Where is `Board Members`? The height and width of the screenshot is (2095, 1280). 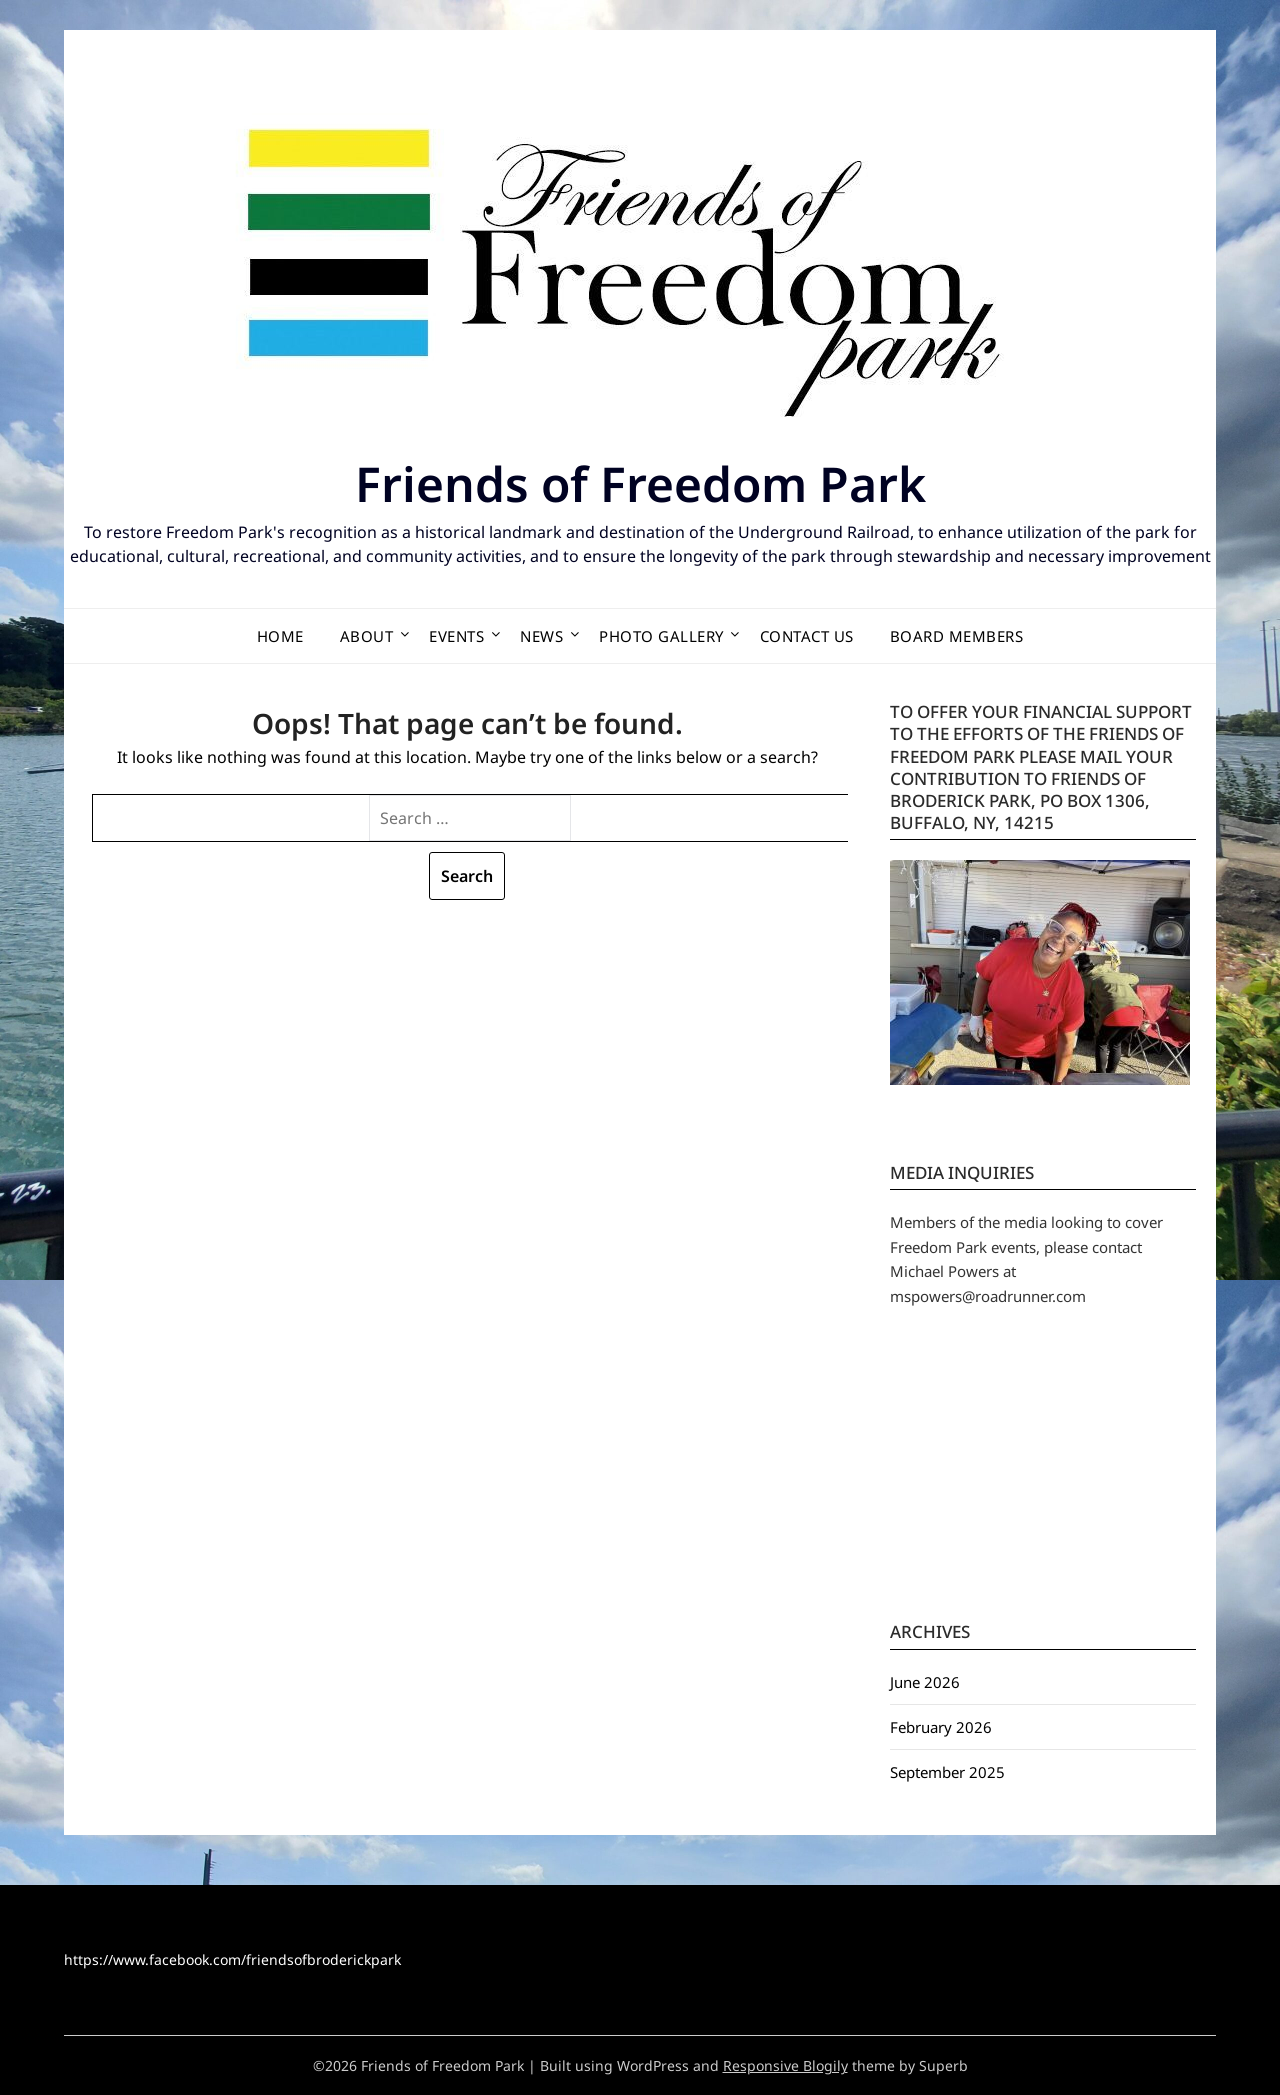
Board Members is located at coordinates (957, 636).